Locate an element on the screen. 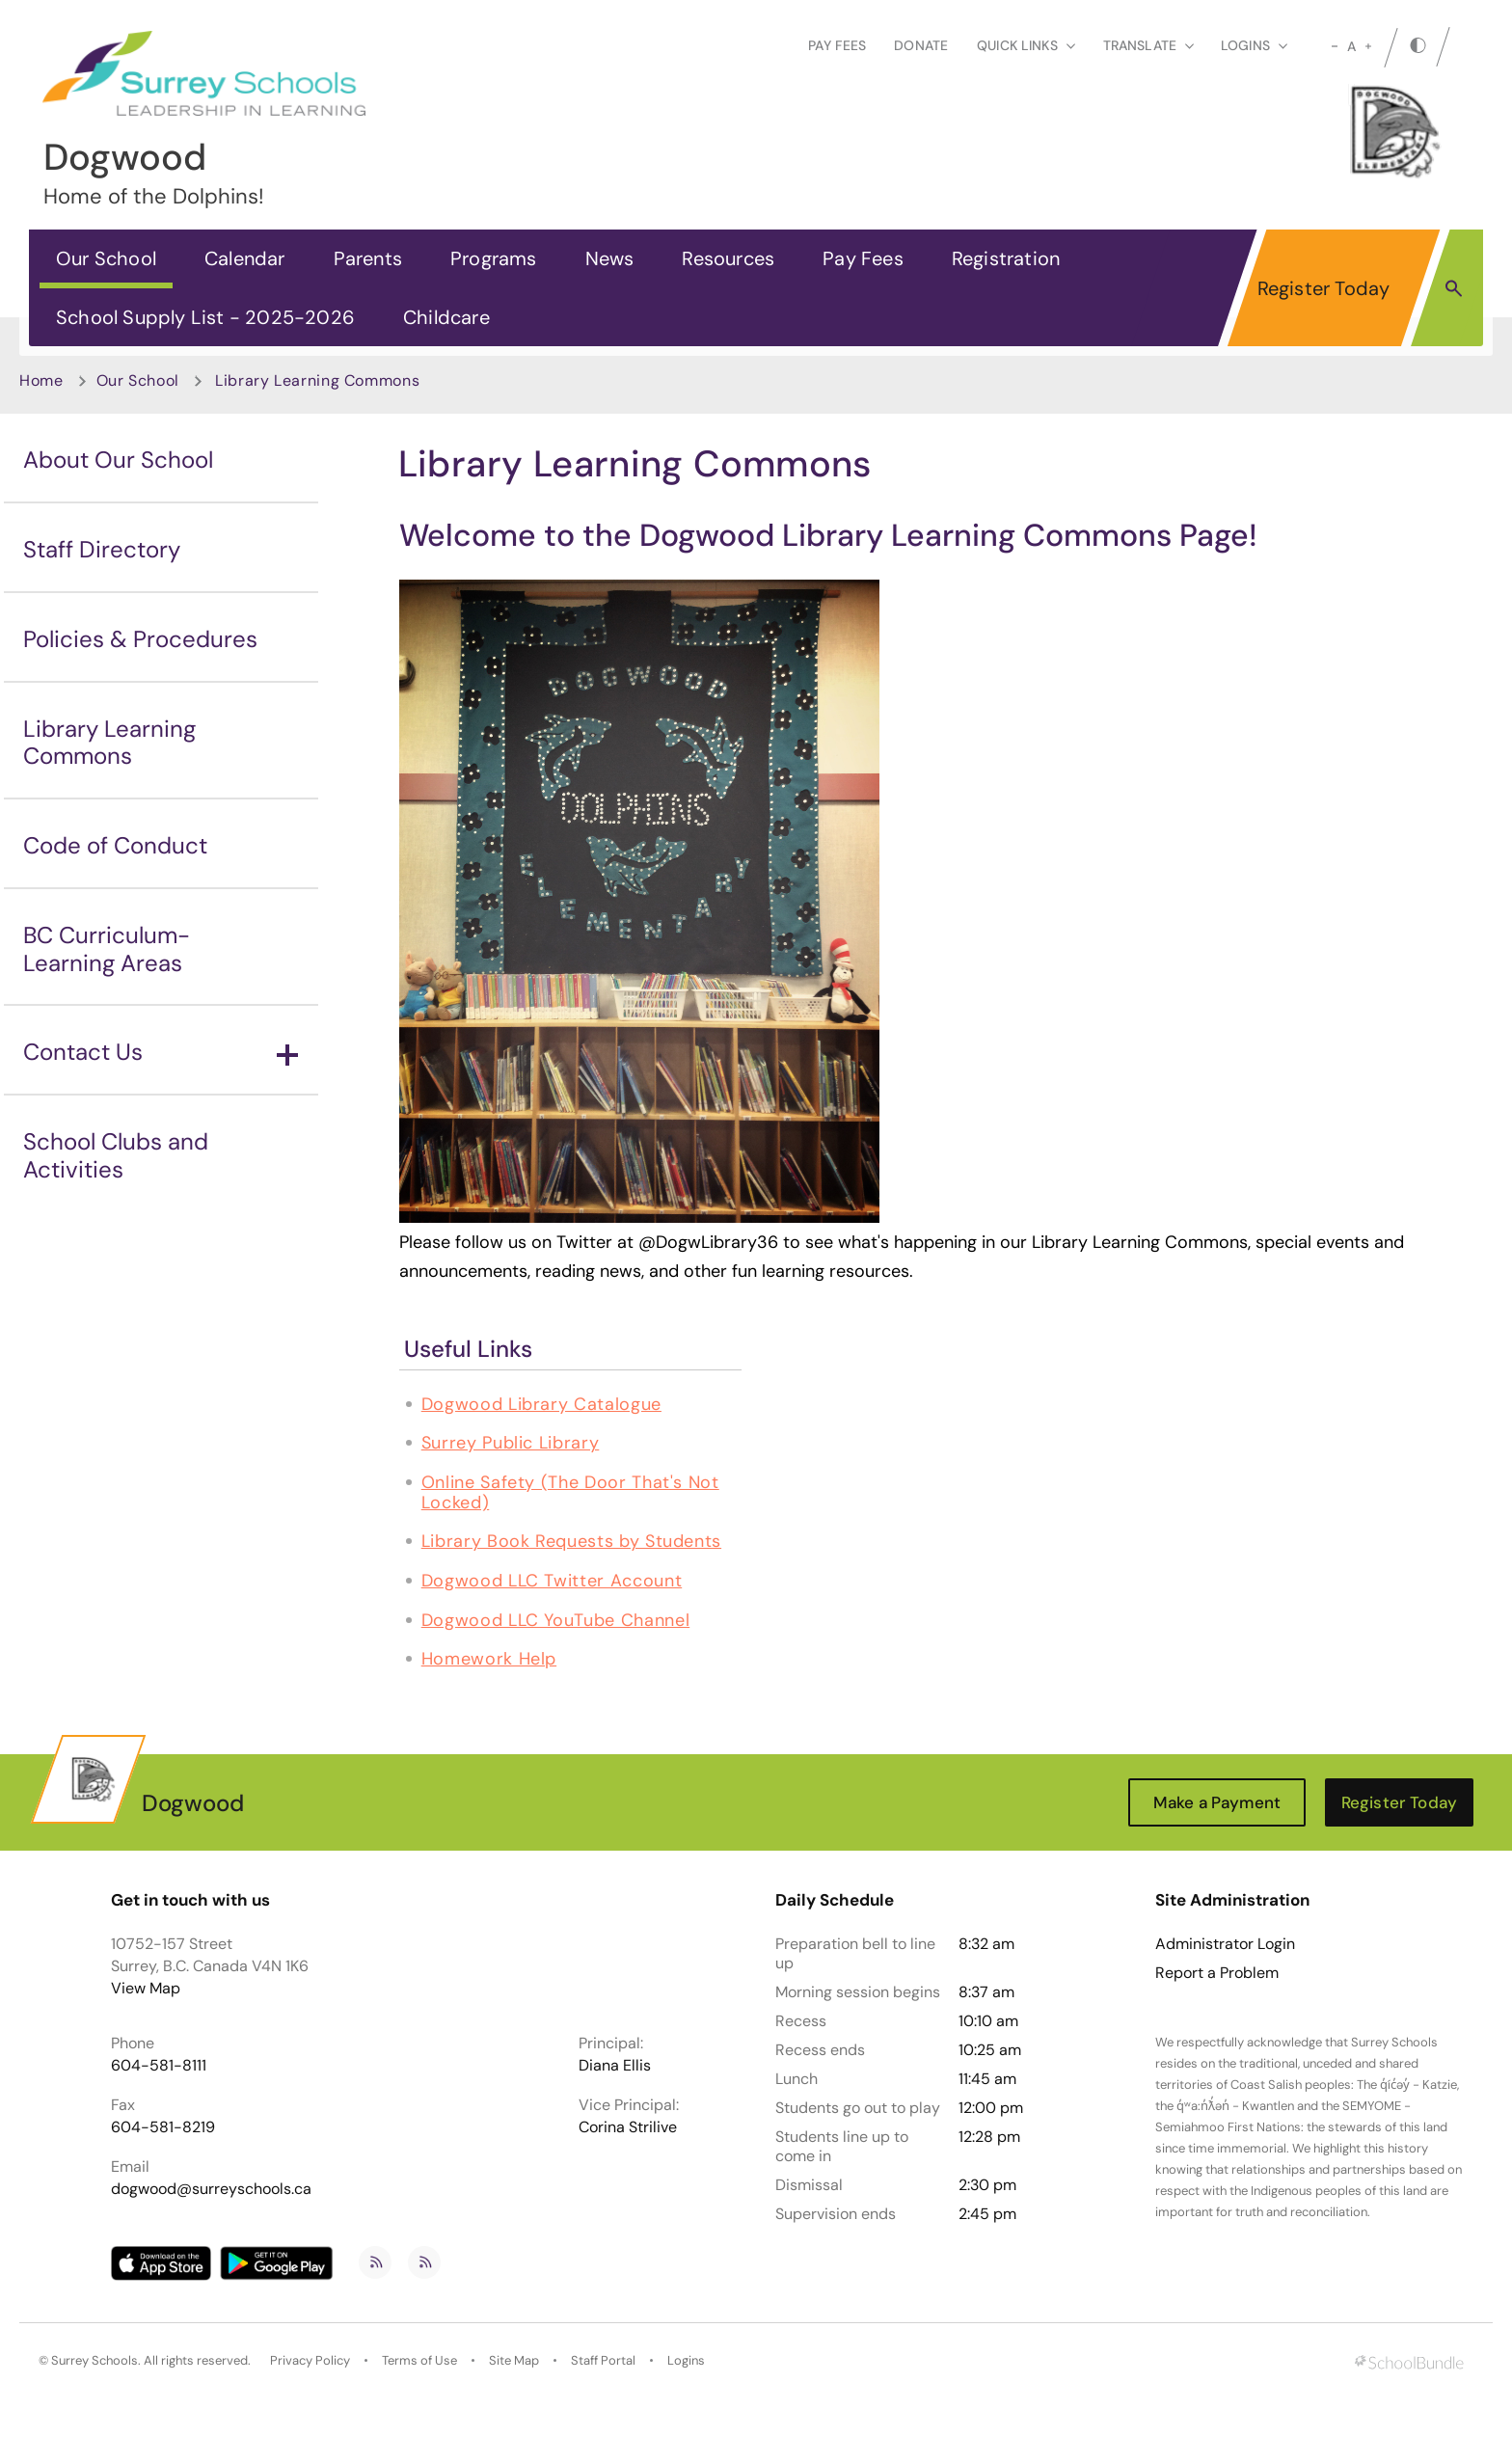 The image size is (1512, 2437). Resources is located at coordinates (728, 258).